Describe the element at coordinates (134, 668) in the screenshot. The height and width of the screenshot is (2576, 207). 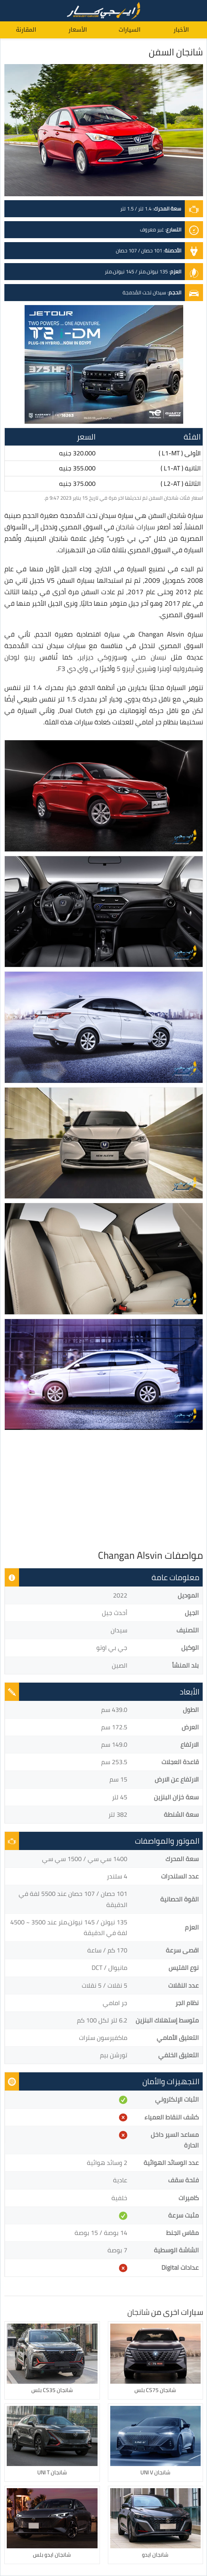
I see `شيري أريزو 5` at that location.